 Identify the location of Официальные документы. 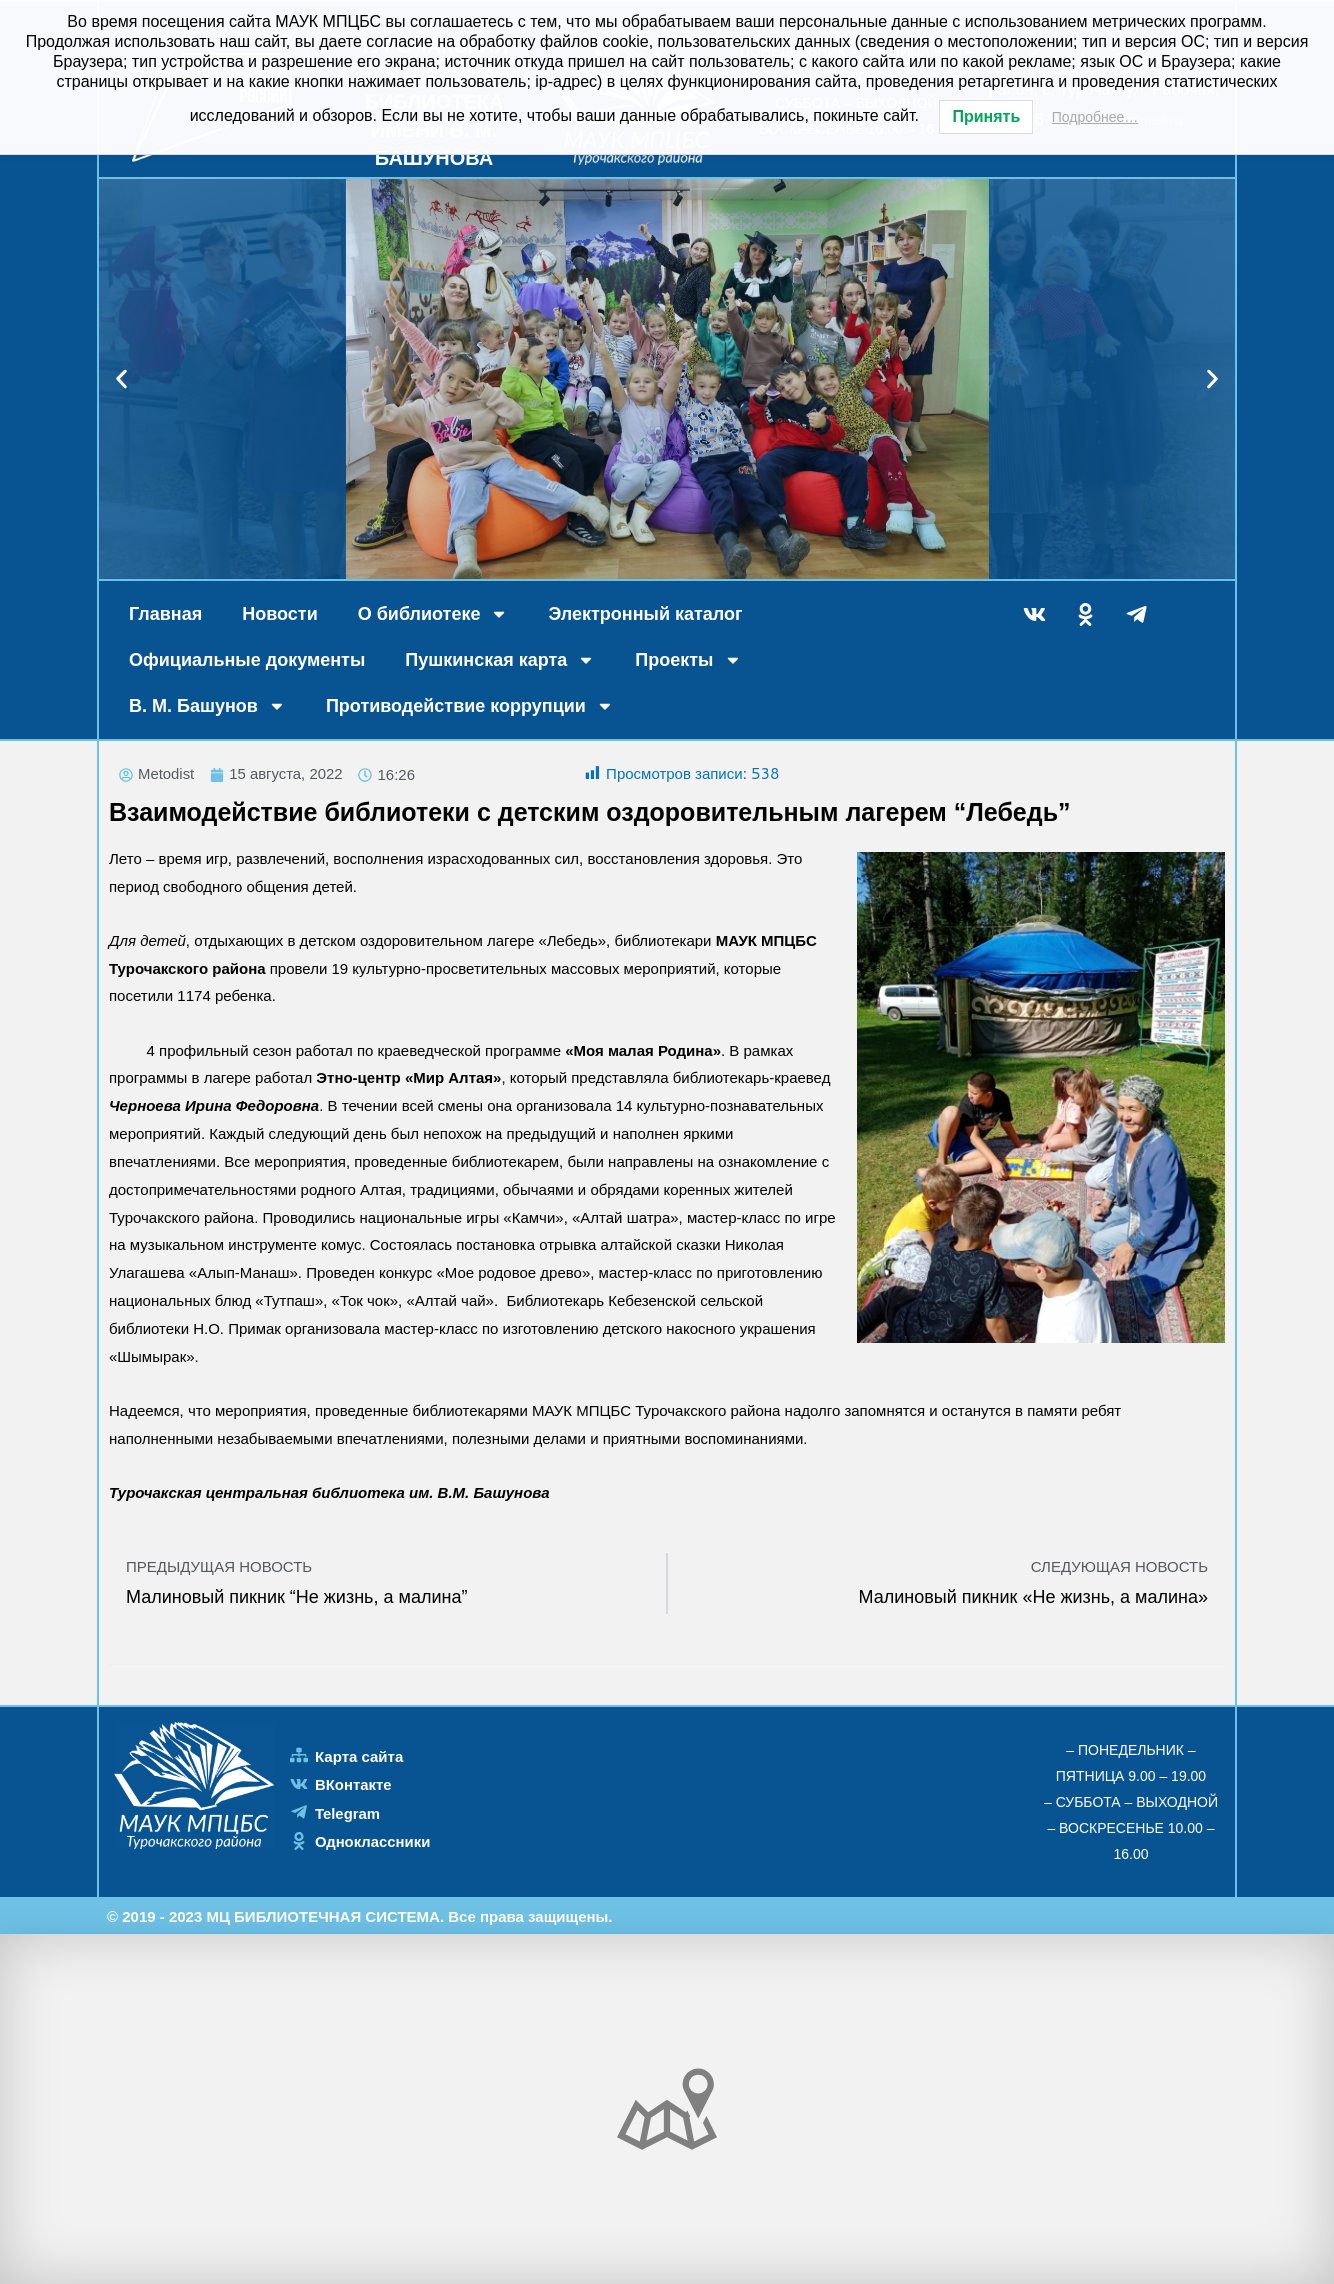
(247, 660).